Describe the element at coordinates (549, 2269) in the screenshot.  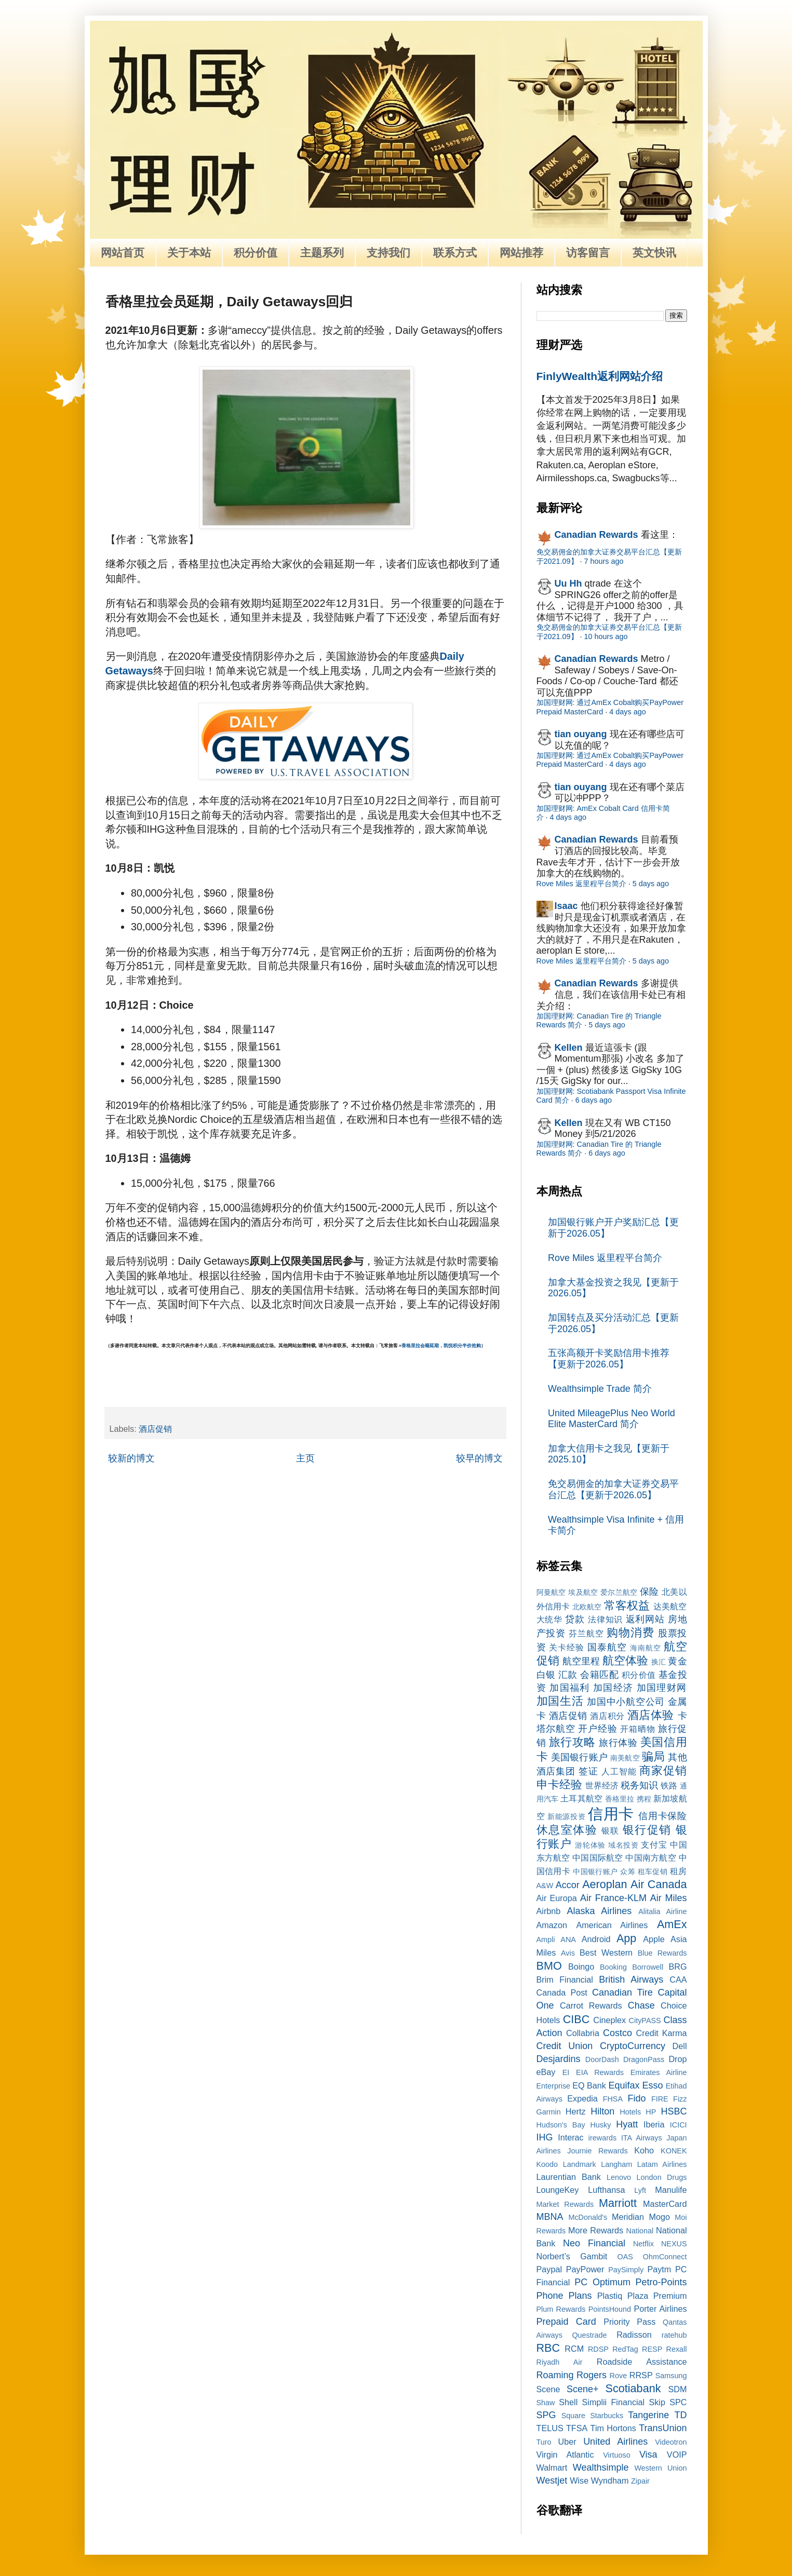
I see `Paypal` at that location.